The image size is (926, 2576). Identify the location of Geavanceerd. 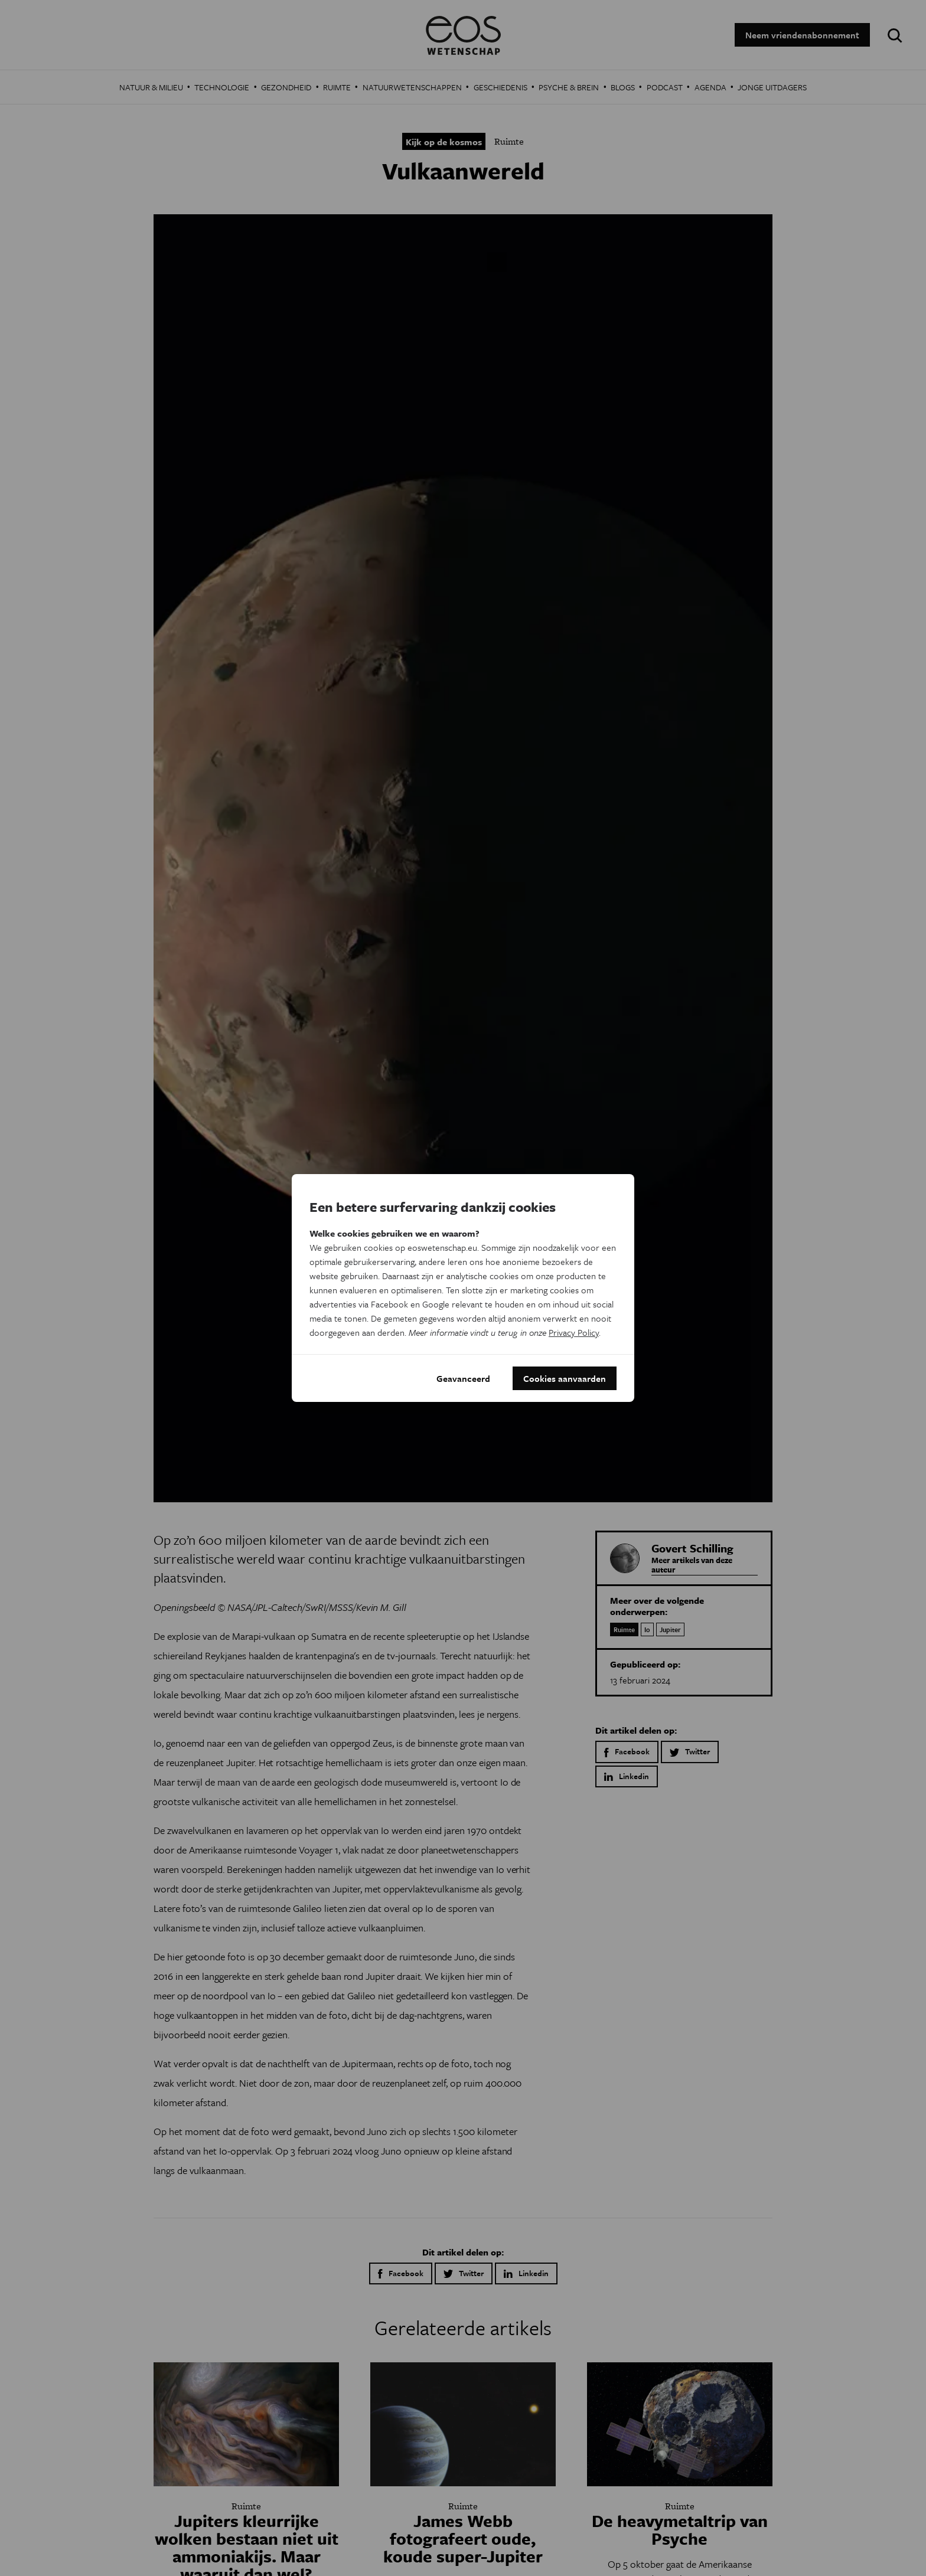
(463, 1378).